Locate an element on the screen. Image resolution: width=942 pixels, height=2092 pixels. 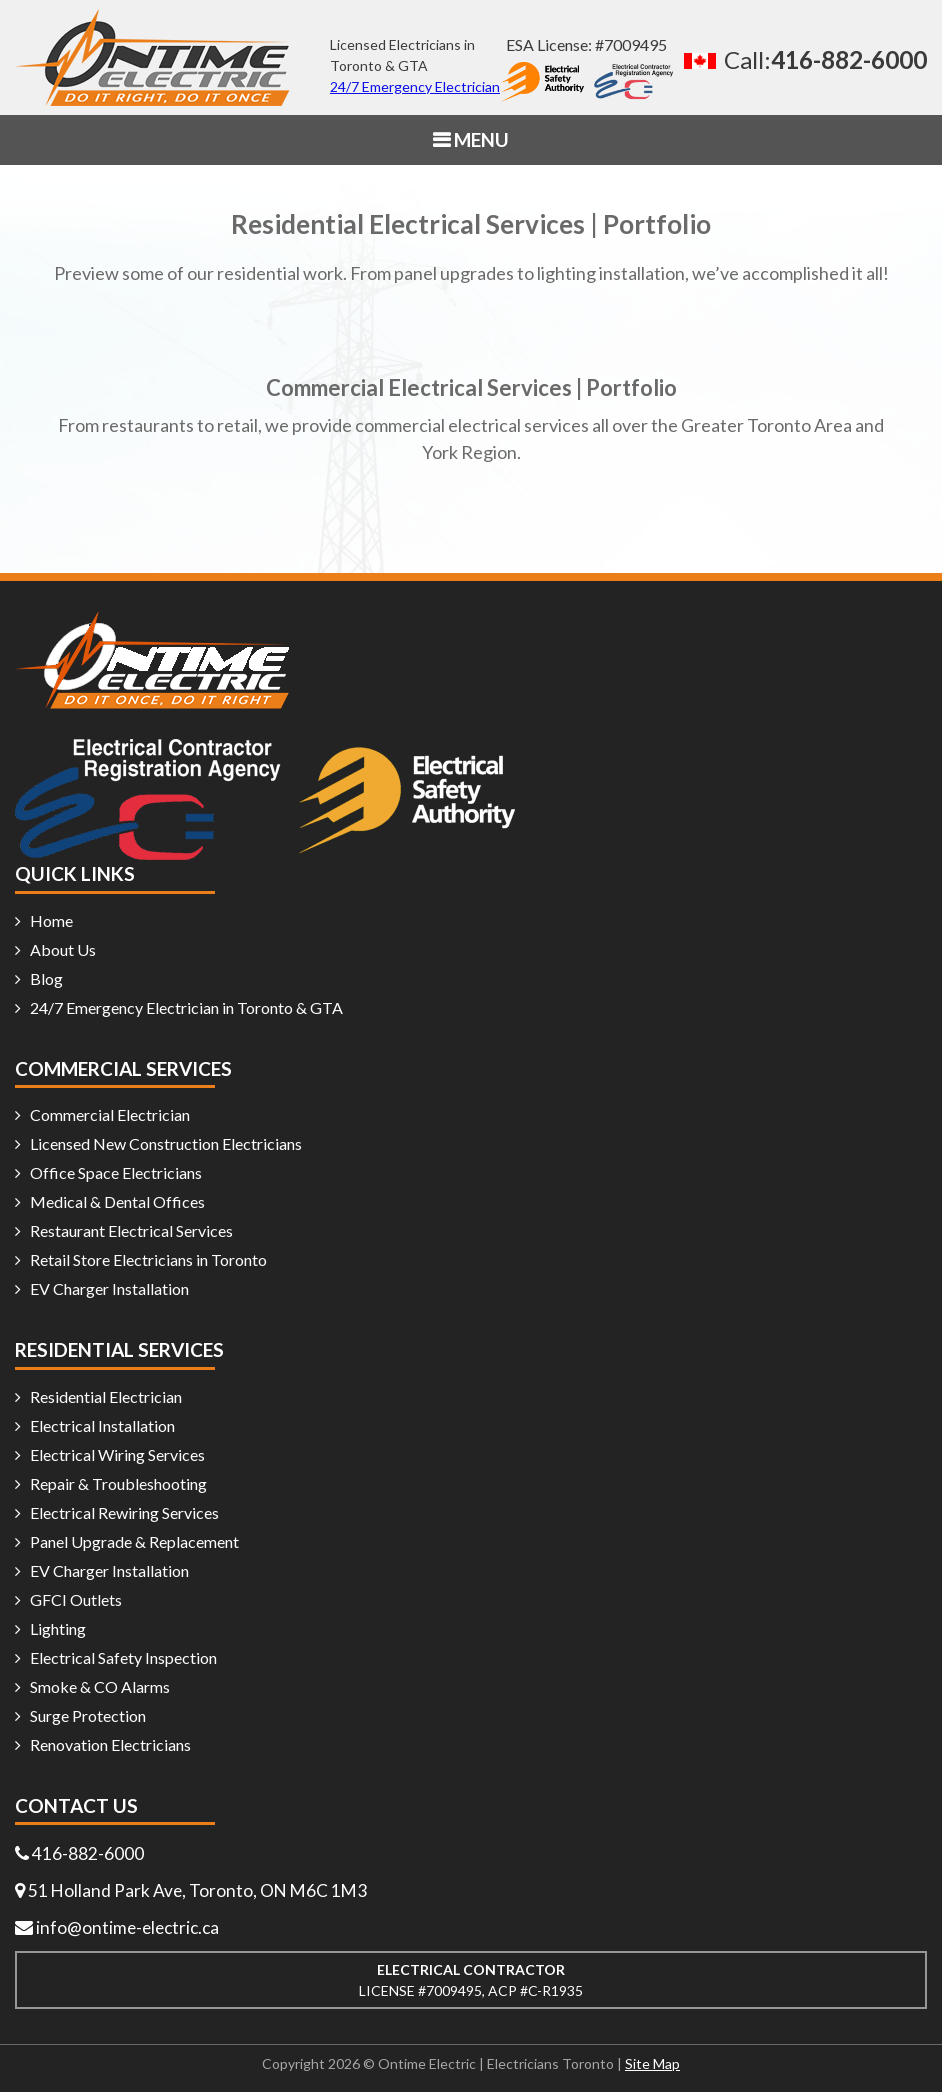
51 Holland Park Ave, Toronto, ON M6C 1M3 is located at coordinates (200, 1890).